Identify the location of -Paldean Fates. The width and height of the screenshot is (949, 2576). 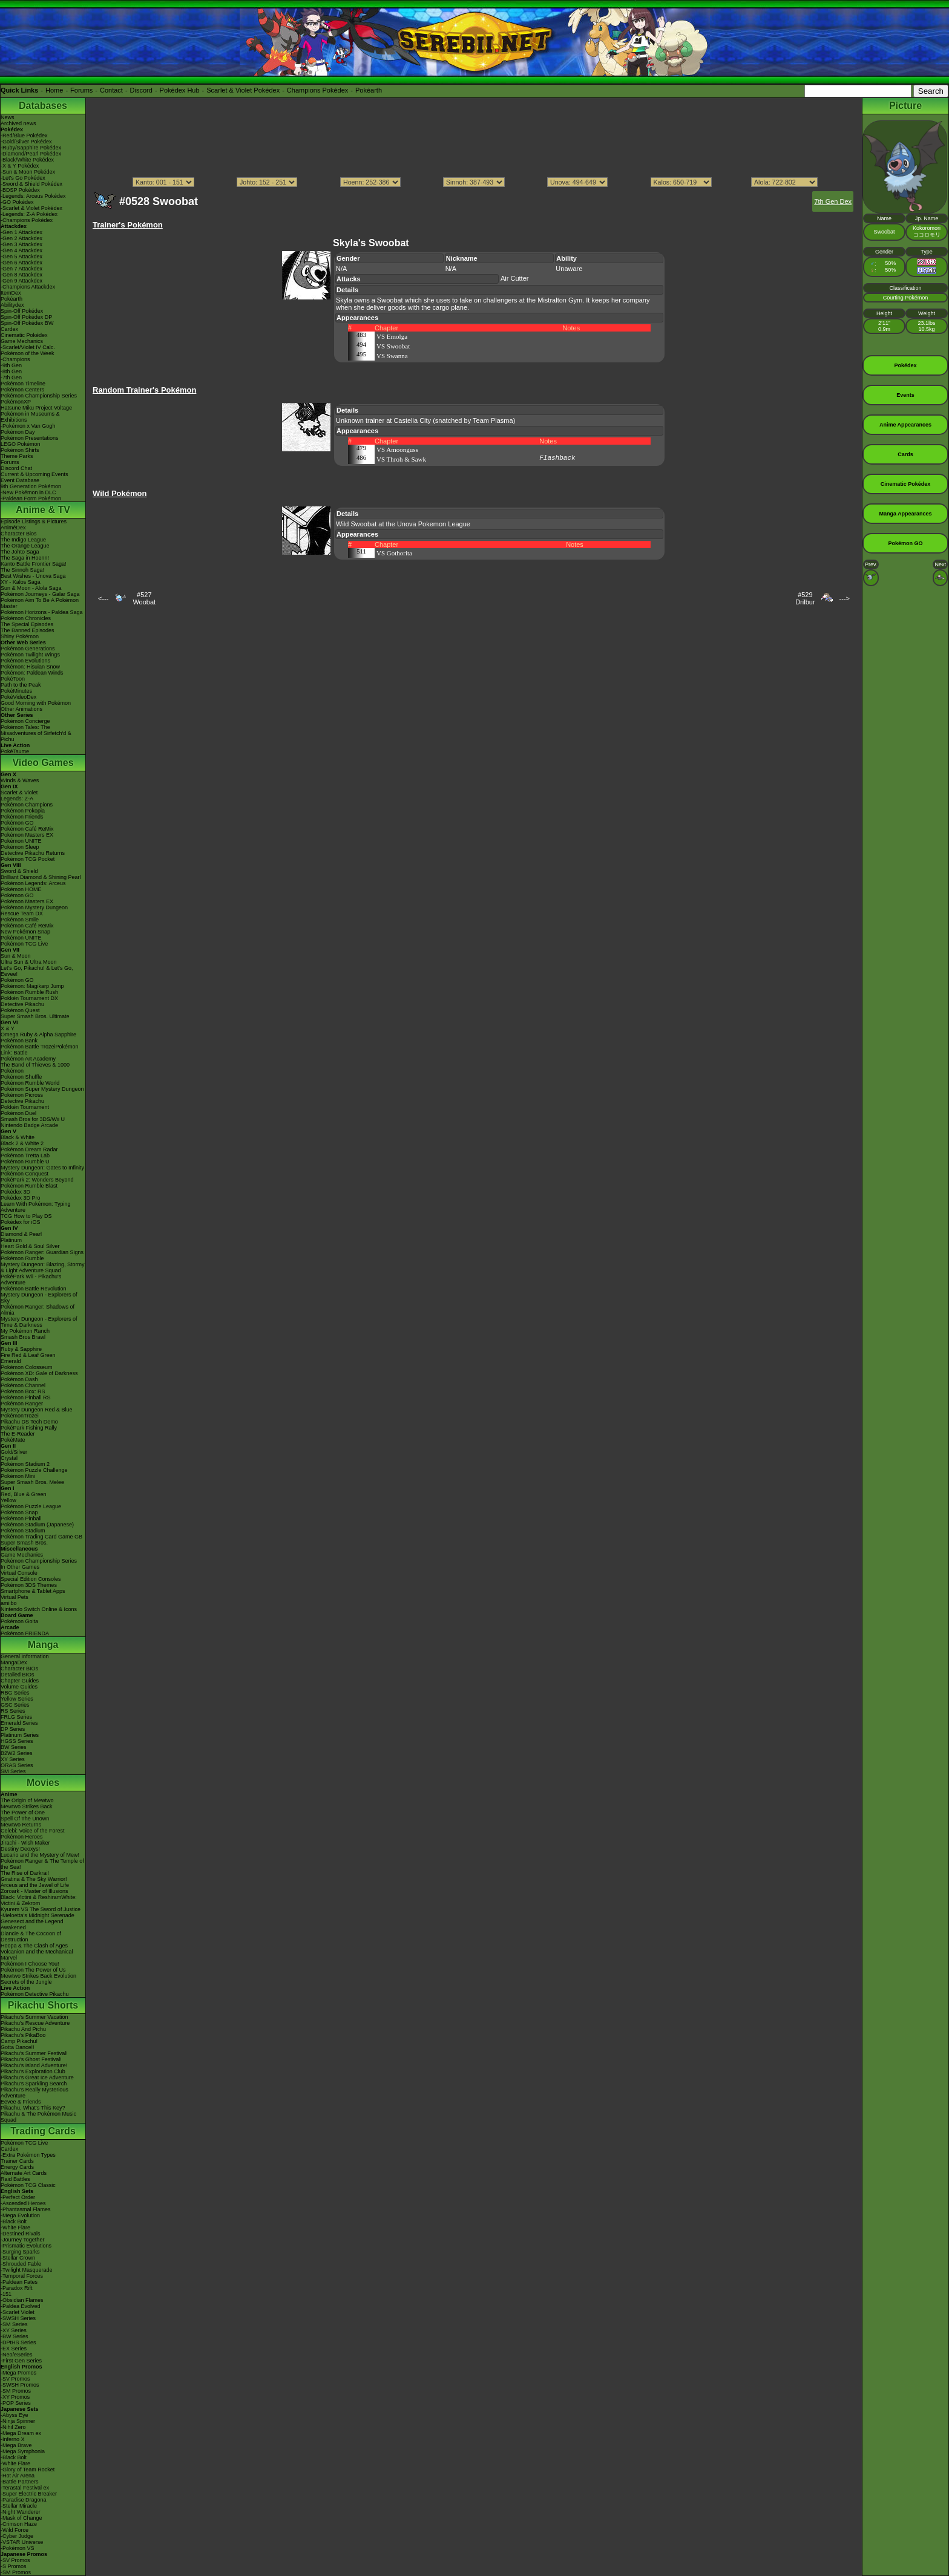
(19, 2282).